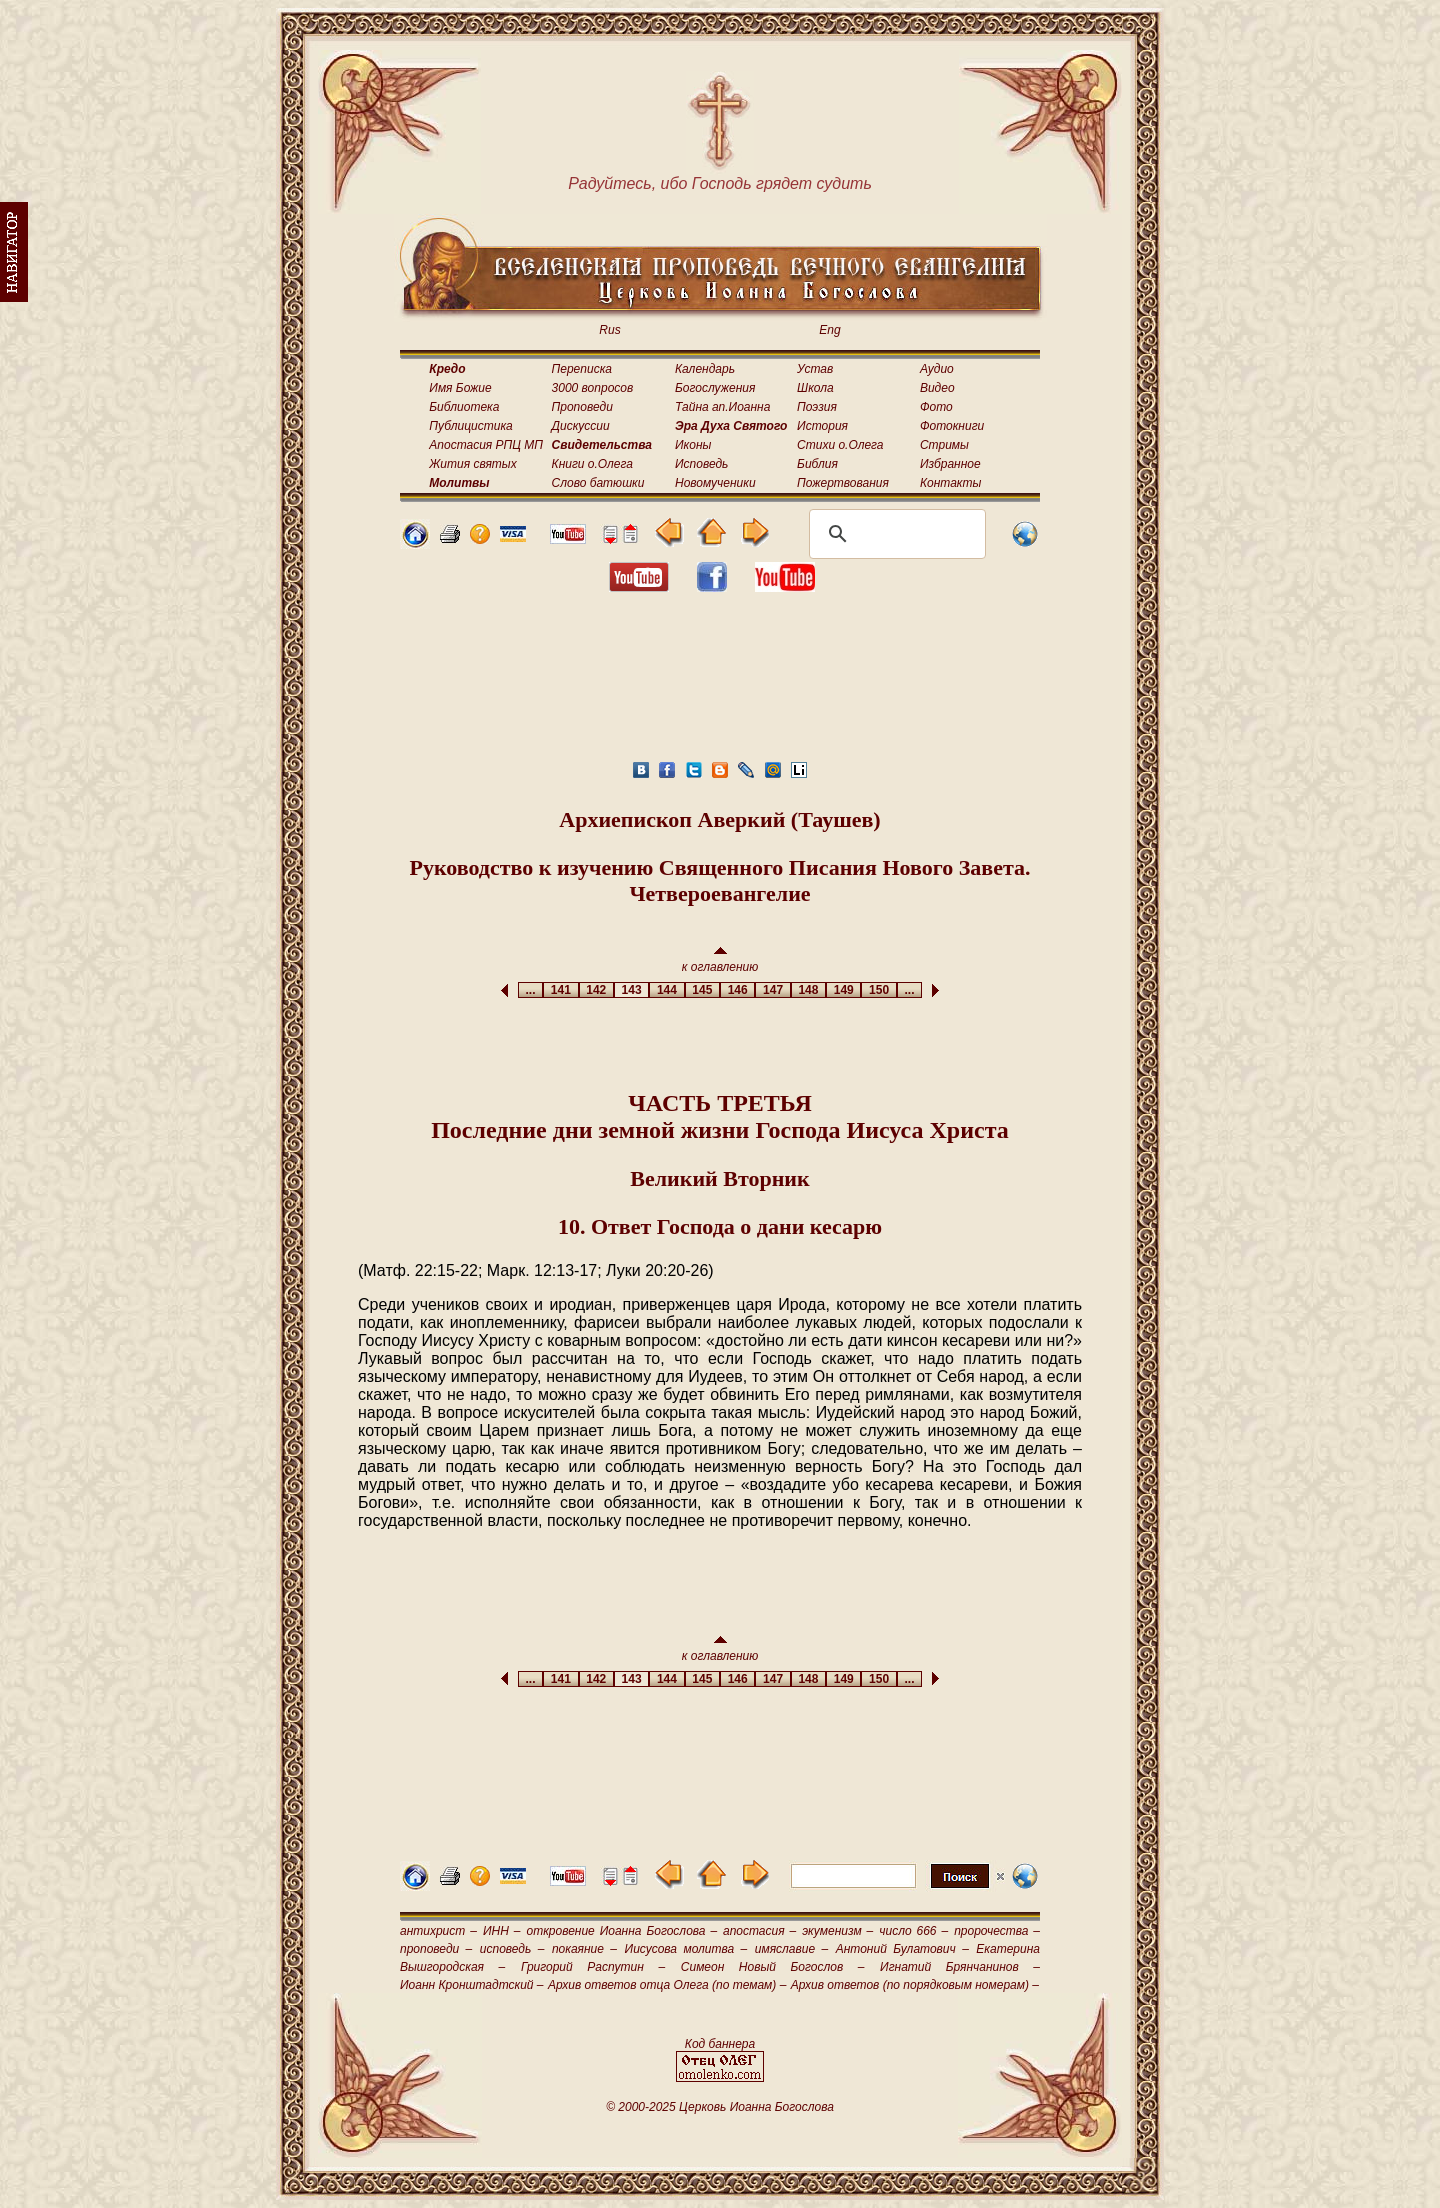  I want to click on пророчества –, so click(997, 1931).